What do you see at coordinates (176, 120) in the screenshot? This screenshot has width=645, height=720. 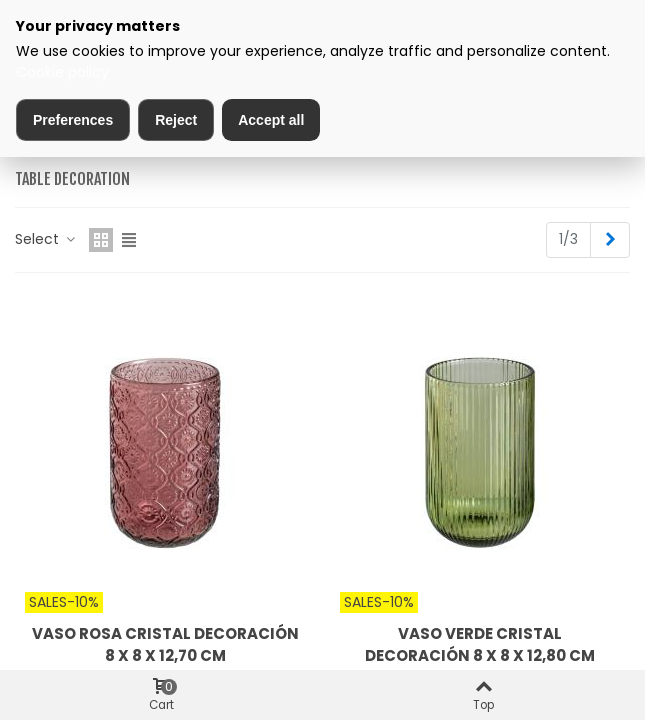 I see `Reject` at bounding box center [176, 120].